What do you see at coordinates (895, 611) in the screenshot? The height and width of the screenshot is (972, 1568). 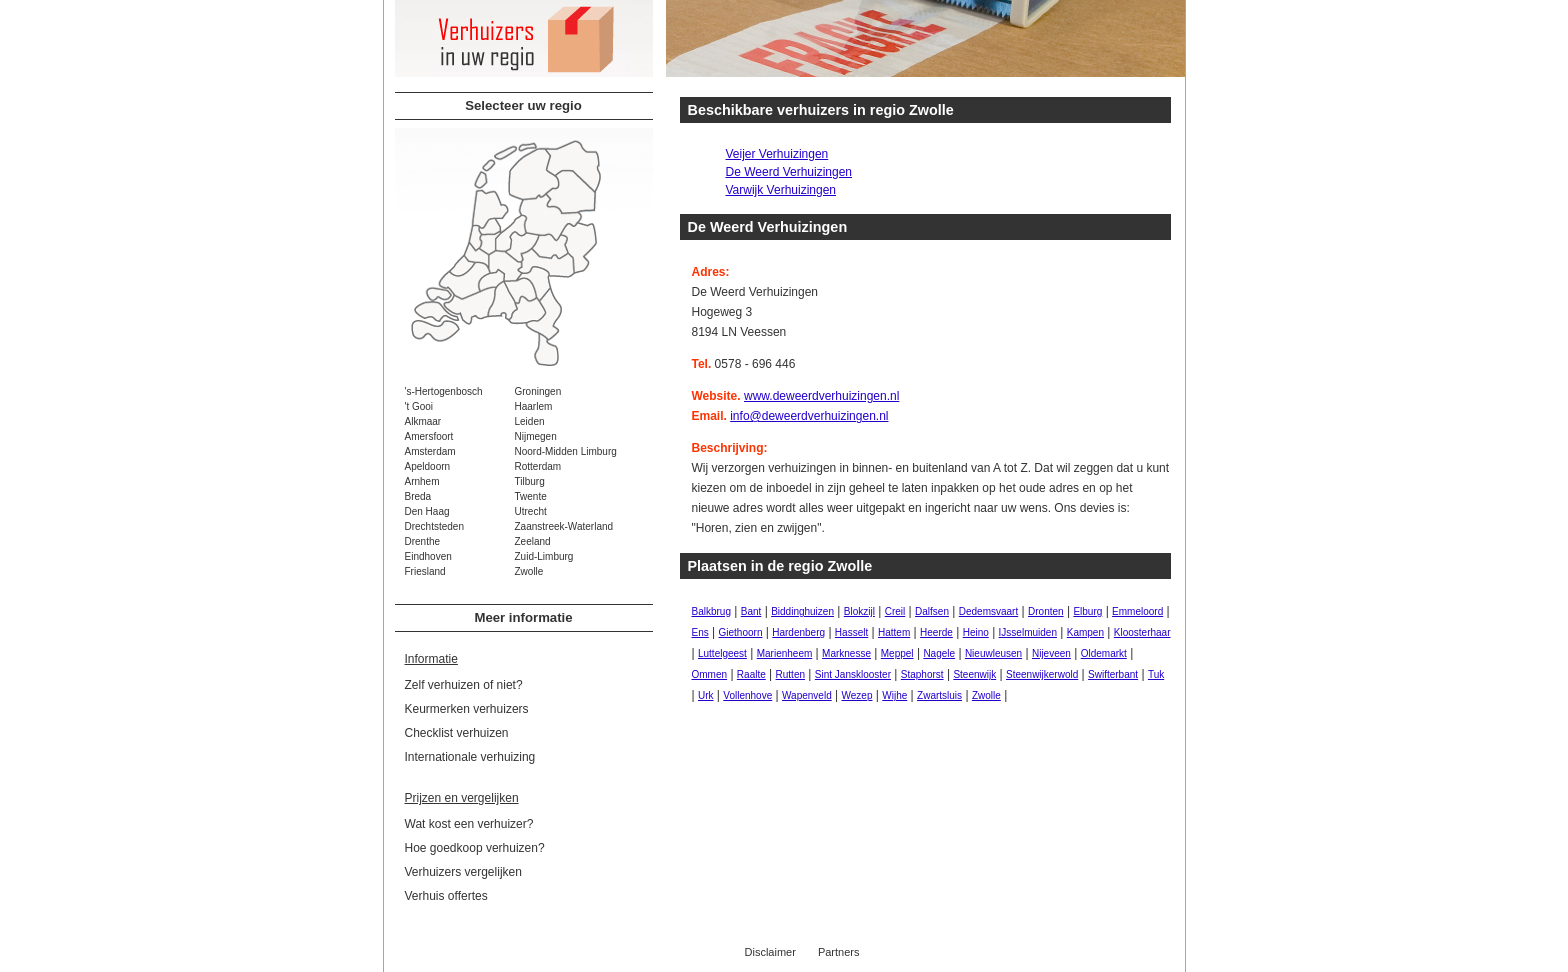 I see `Creil` at bounding box center [895, 611].